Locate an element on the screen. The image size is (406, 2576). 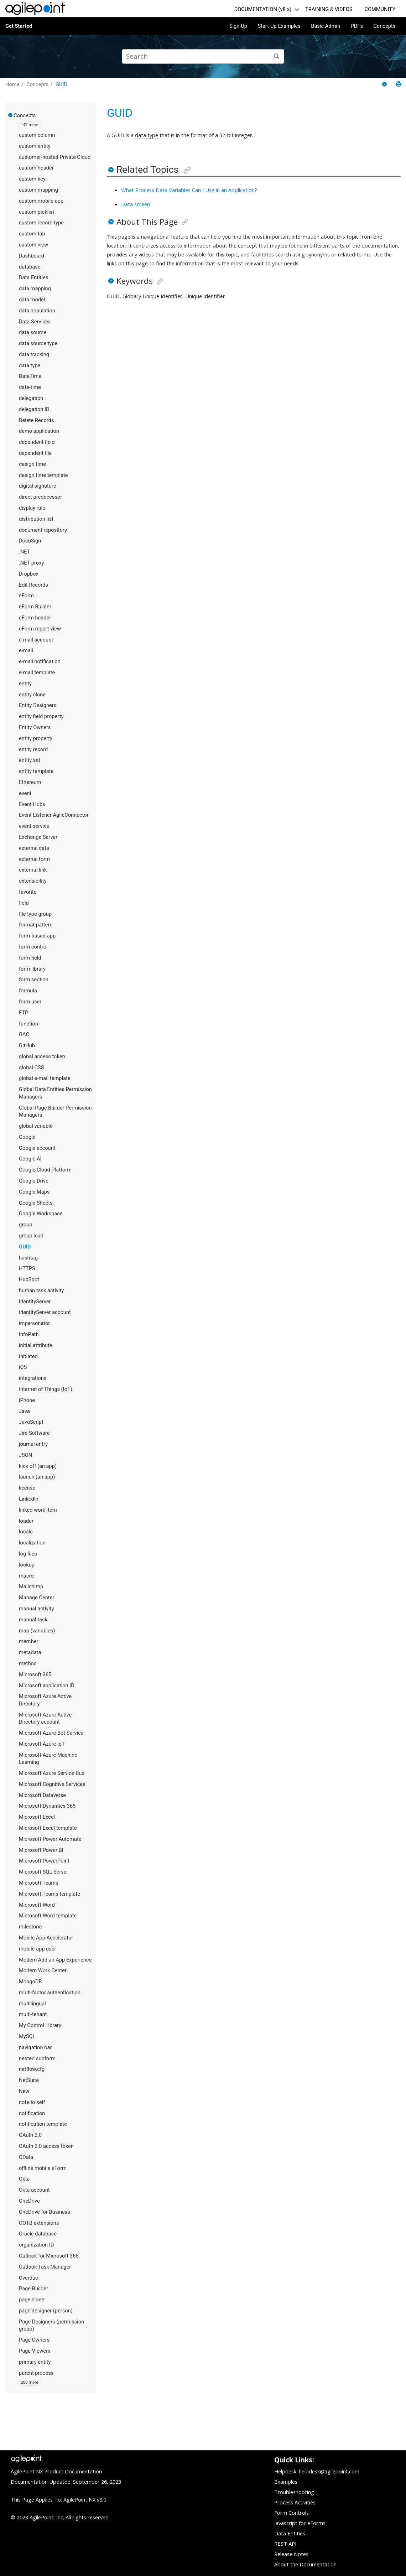
Troubleshooting is located at coordinates (294, 2492).